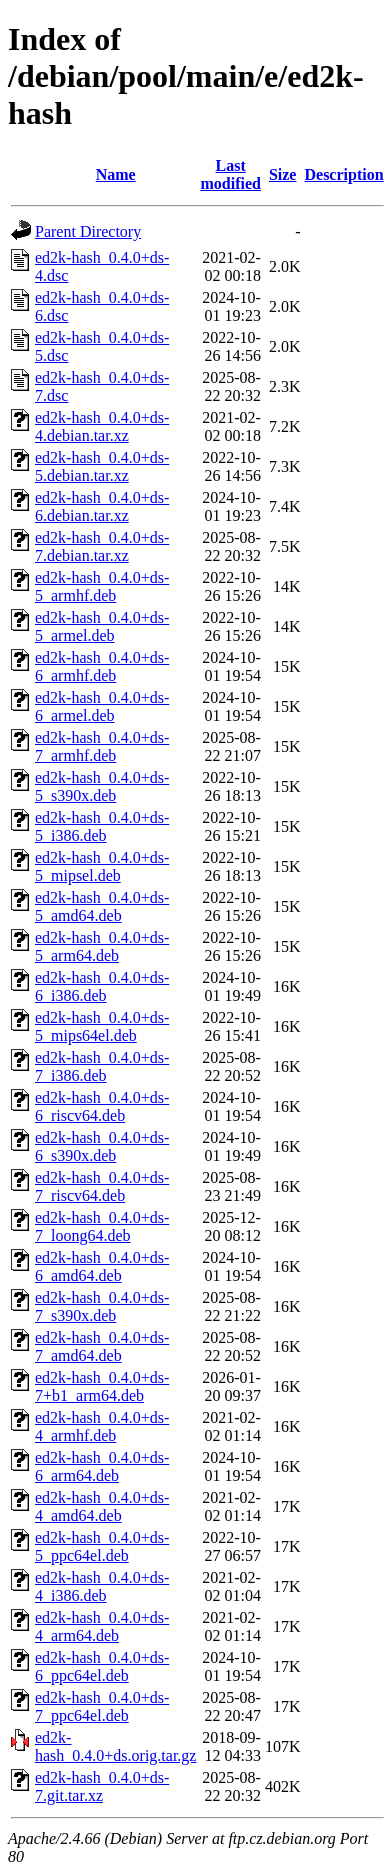 This screenshot has width=387, height=1874. What do you see at coordinates (102, 1586) in the screenshot?
I see `ed2k-hash_0.4.0+ds-4_i386.deb` at bounding box center [102, 1586].